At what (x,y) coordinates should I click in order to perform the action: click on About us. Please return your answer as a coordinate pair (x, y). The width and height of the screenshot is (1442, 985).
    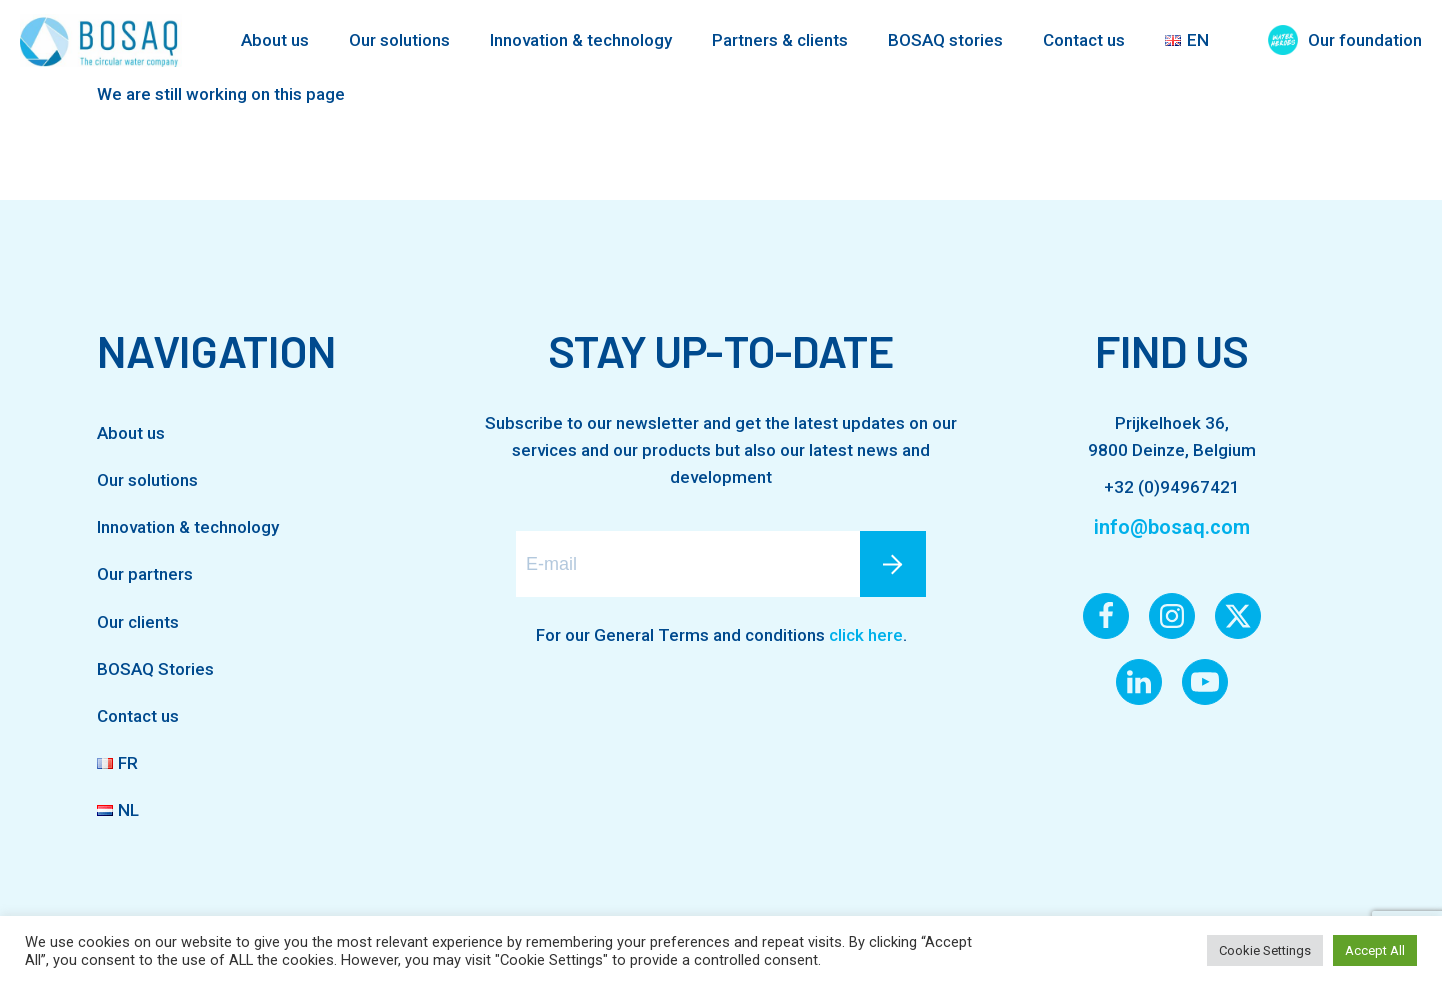
    Looking at the image, I should click on (275, 40).